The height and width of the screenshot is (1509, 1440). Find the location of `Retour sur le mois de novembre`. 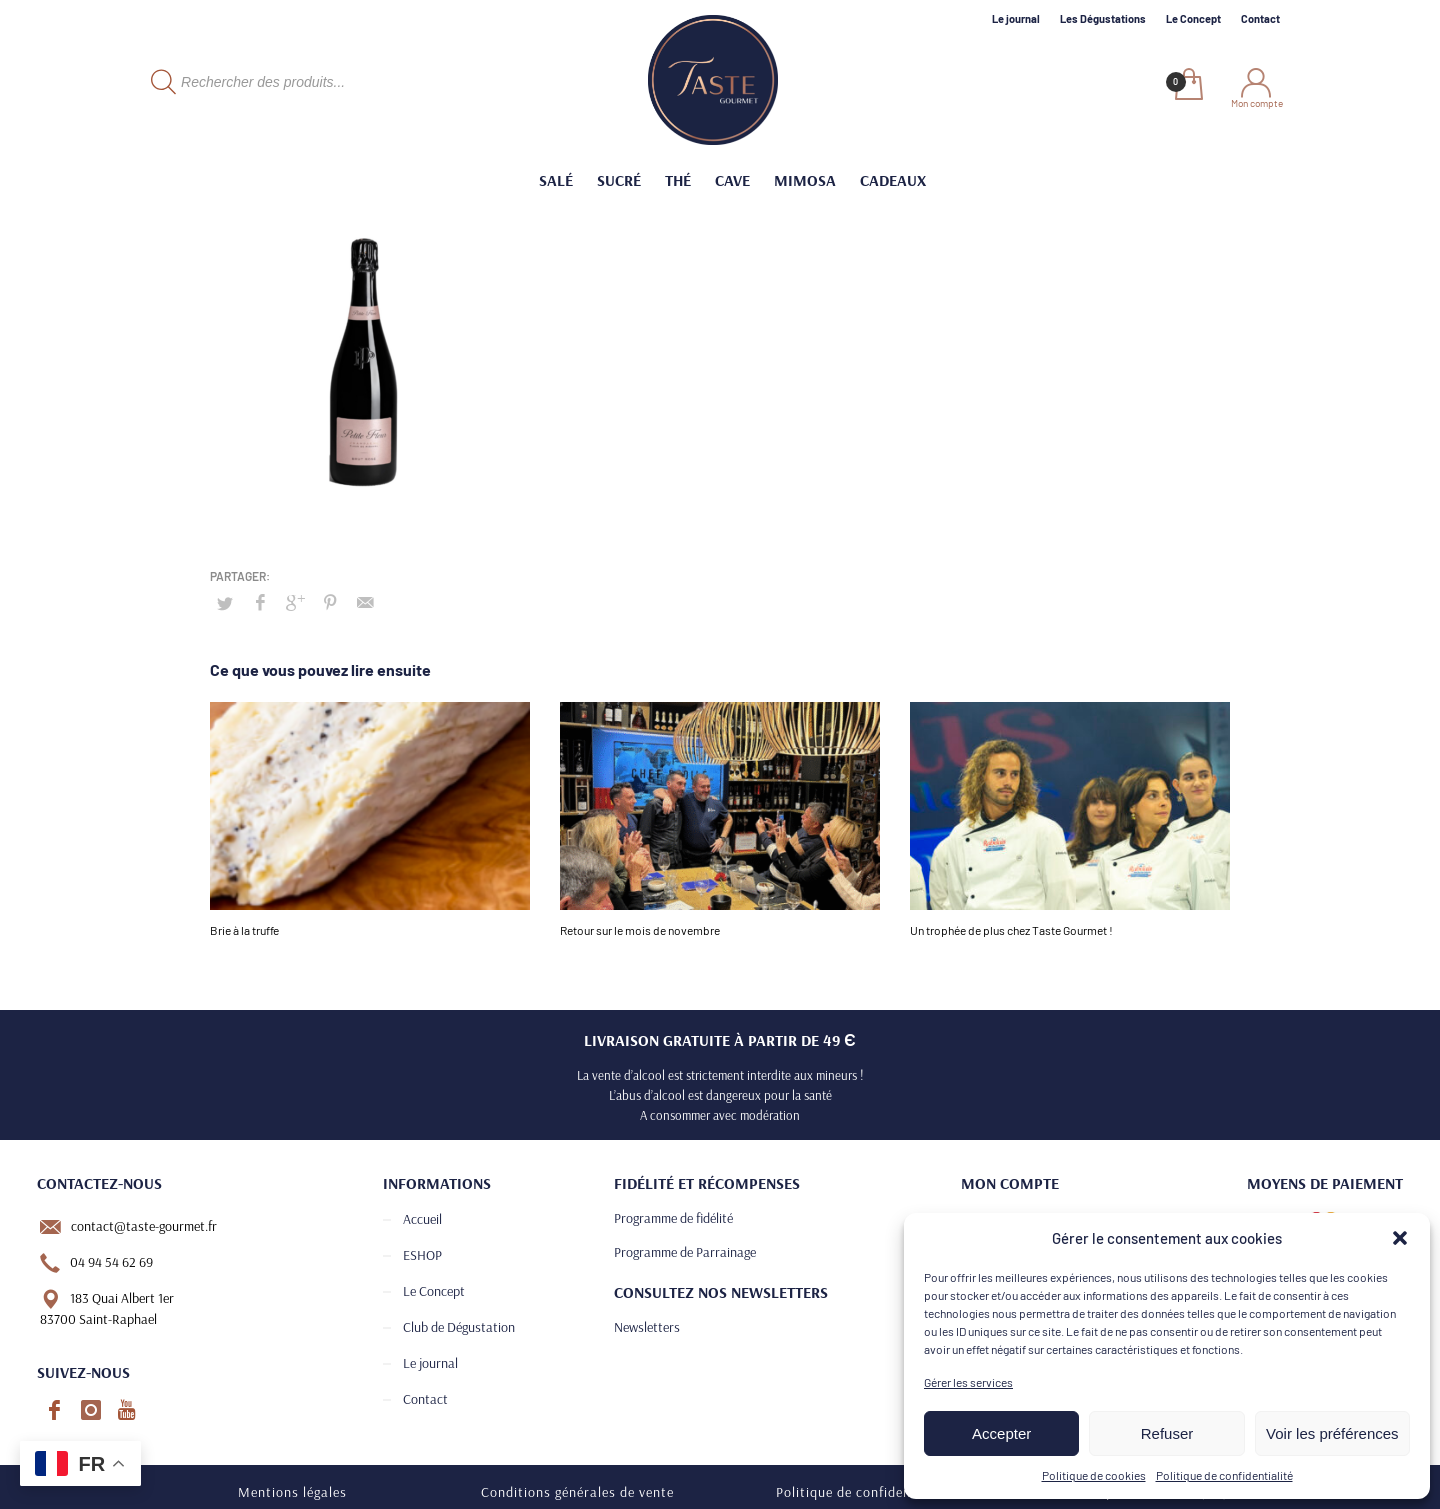

Retour sur le mois de novembre is located at coordinates (640, 930).